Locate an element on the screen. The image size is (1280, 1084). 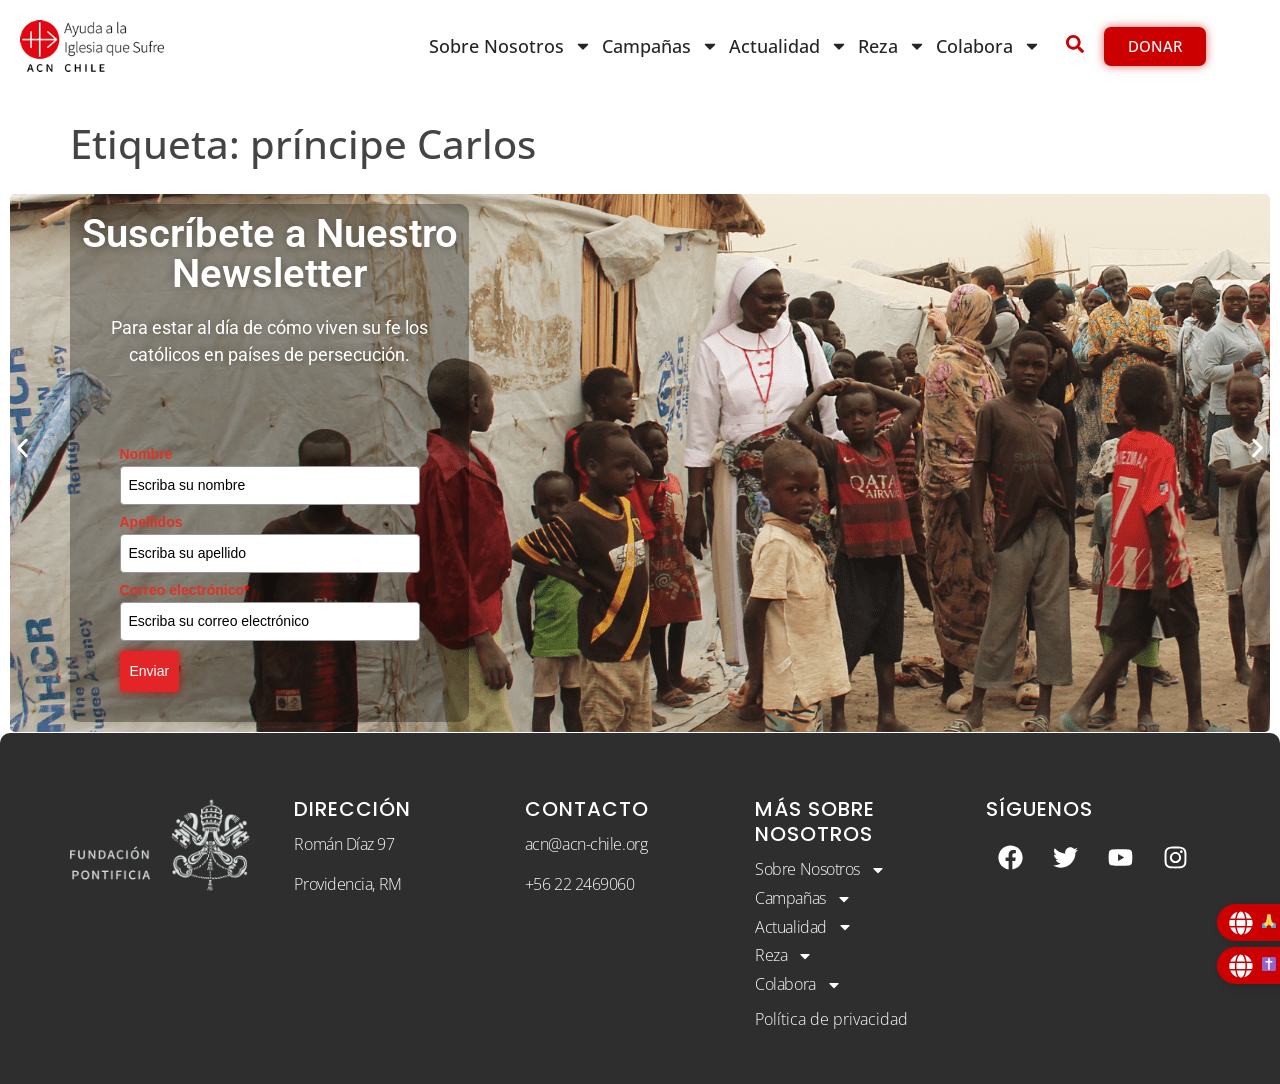
Enviar is located at coordinates (150, 671).